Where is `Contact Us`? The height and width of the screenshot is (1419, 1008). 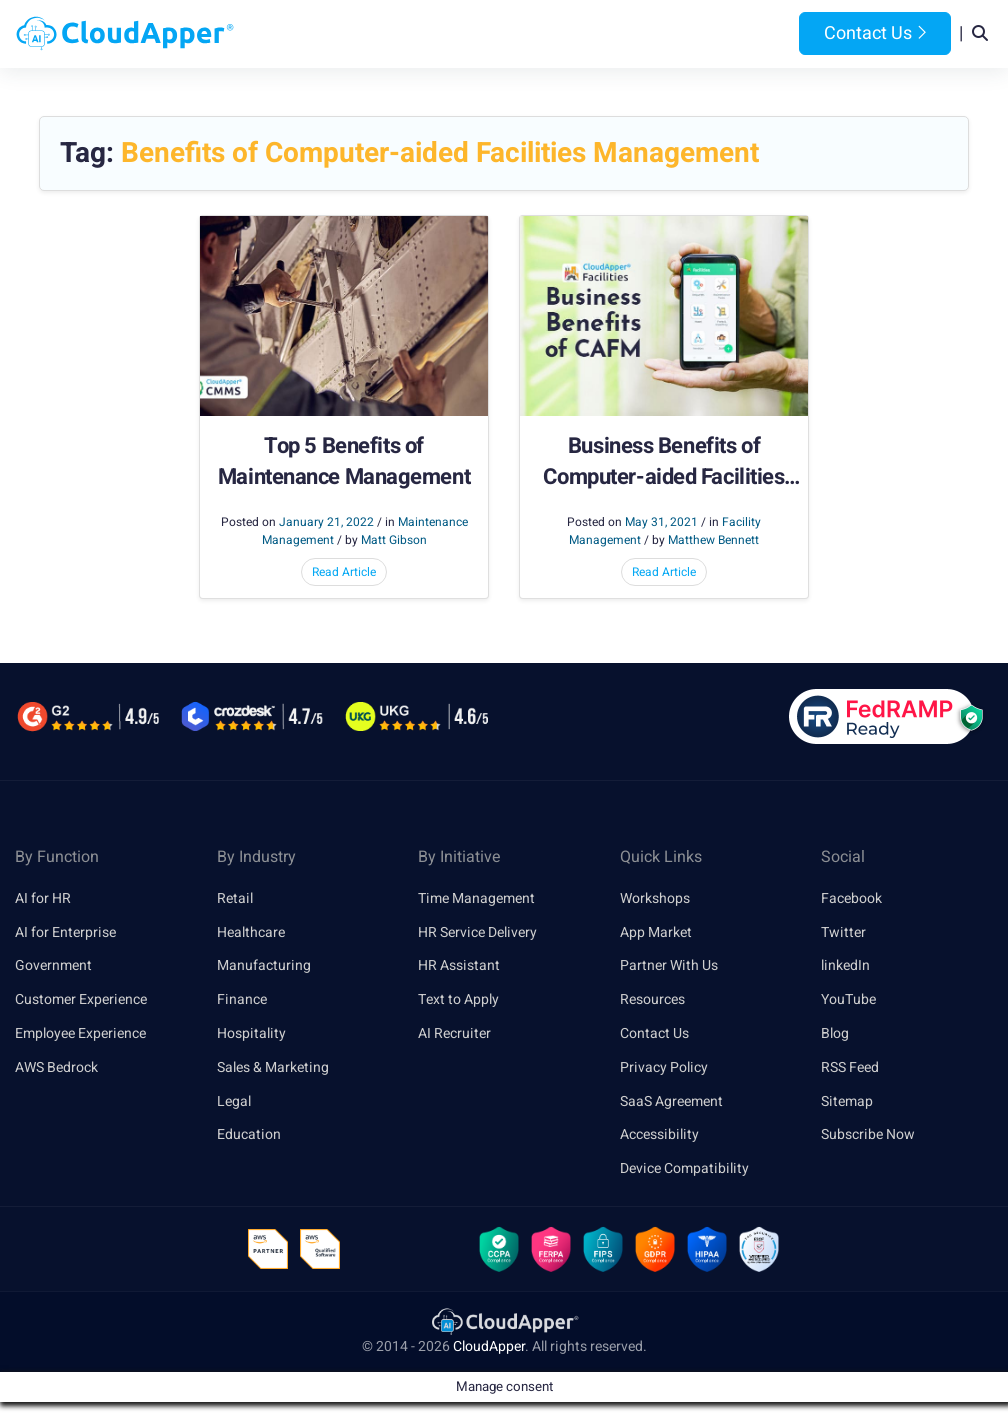
Contact Us is located at coordinates (875, 33).